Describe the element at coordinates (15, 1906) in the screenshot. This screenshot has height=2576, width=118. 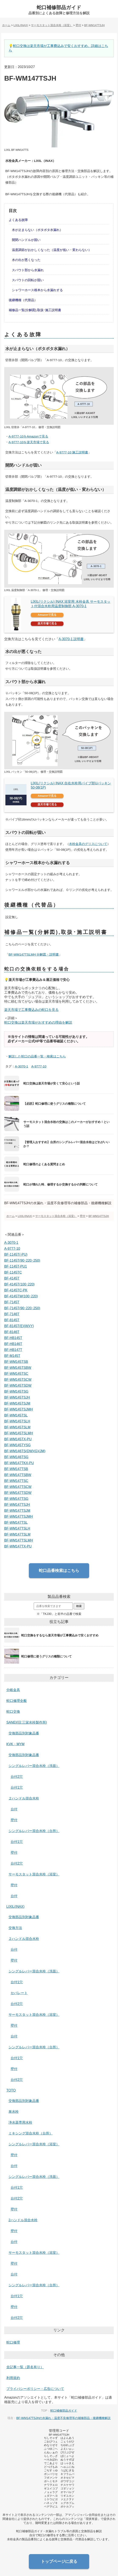
I see `LIXIL(INAX)` at that location.